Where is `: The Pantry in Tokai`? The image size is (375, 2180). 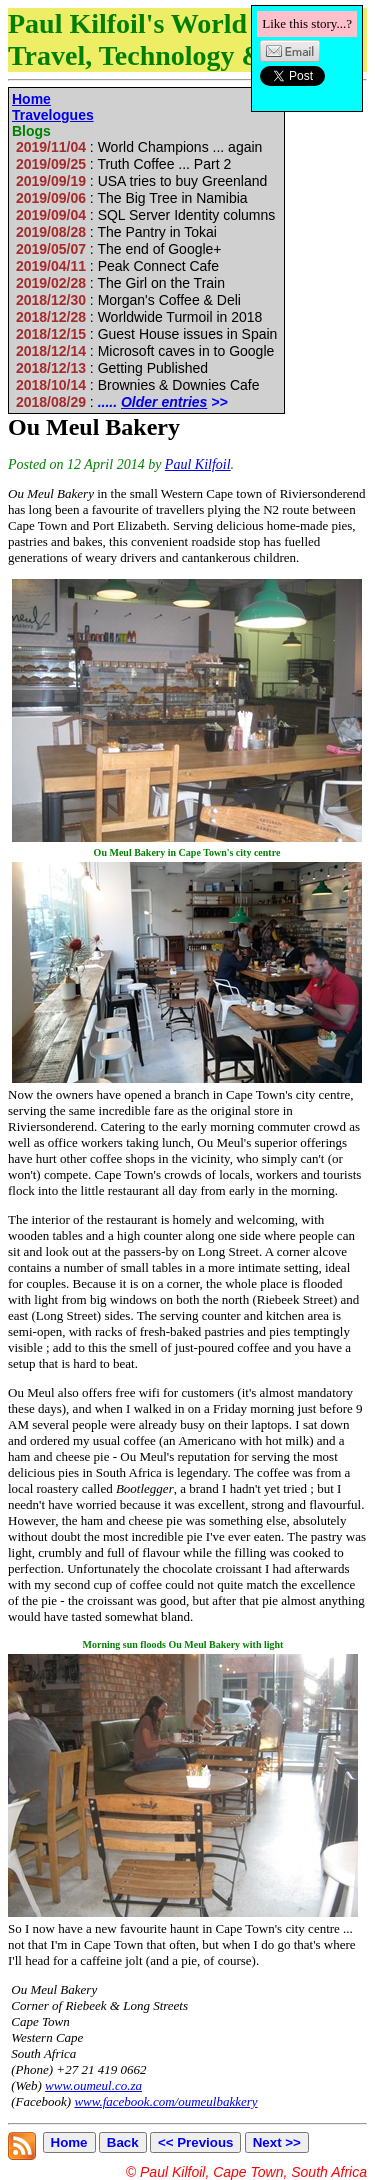 : The Pantry in Tokai is located at coordinates (116, 232).